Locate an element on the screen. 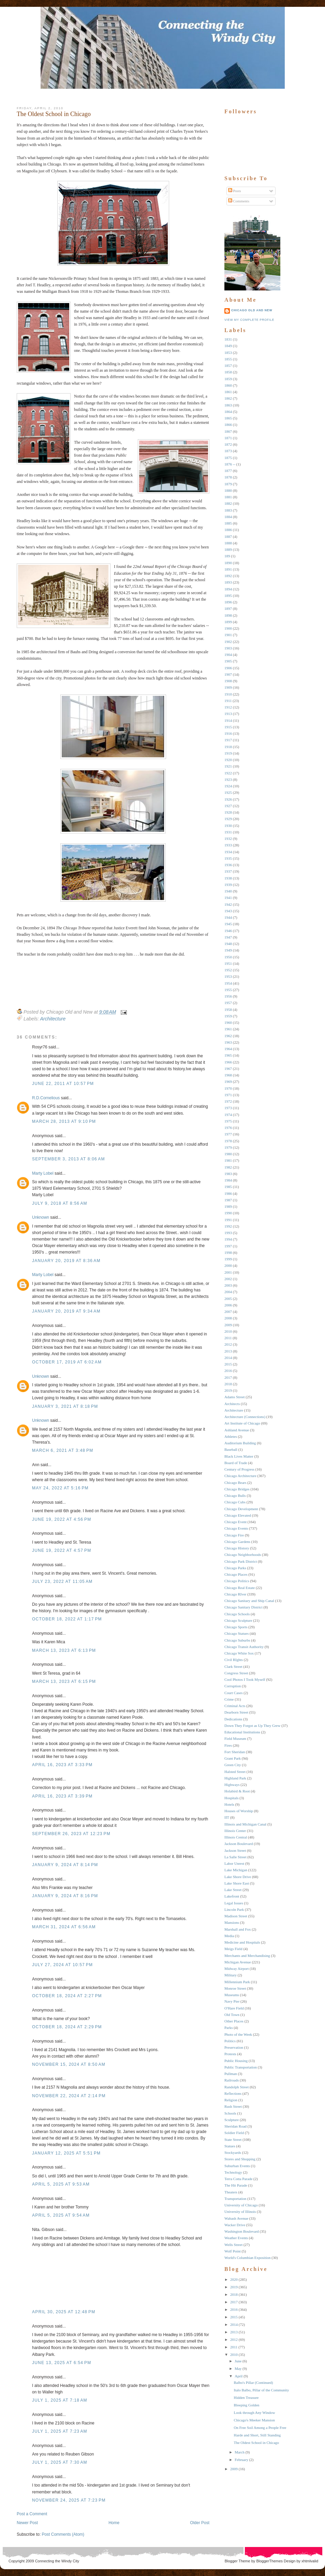 The image size is (325, 2576). 1945 is located at coordinates (228, 924).